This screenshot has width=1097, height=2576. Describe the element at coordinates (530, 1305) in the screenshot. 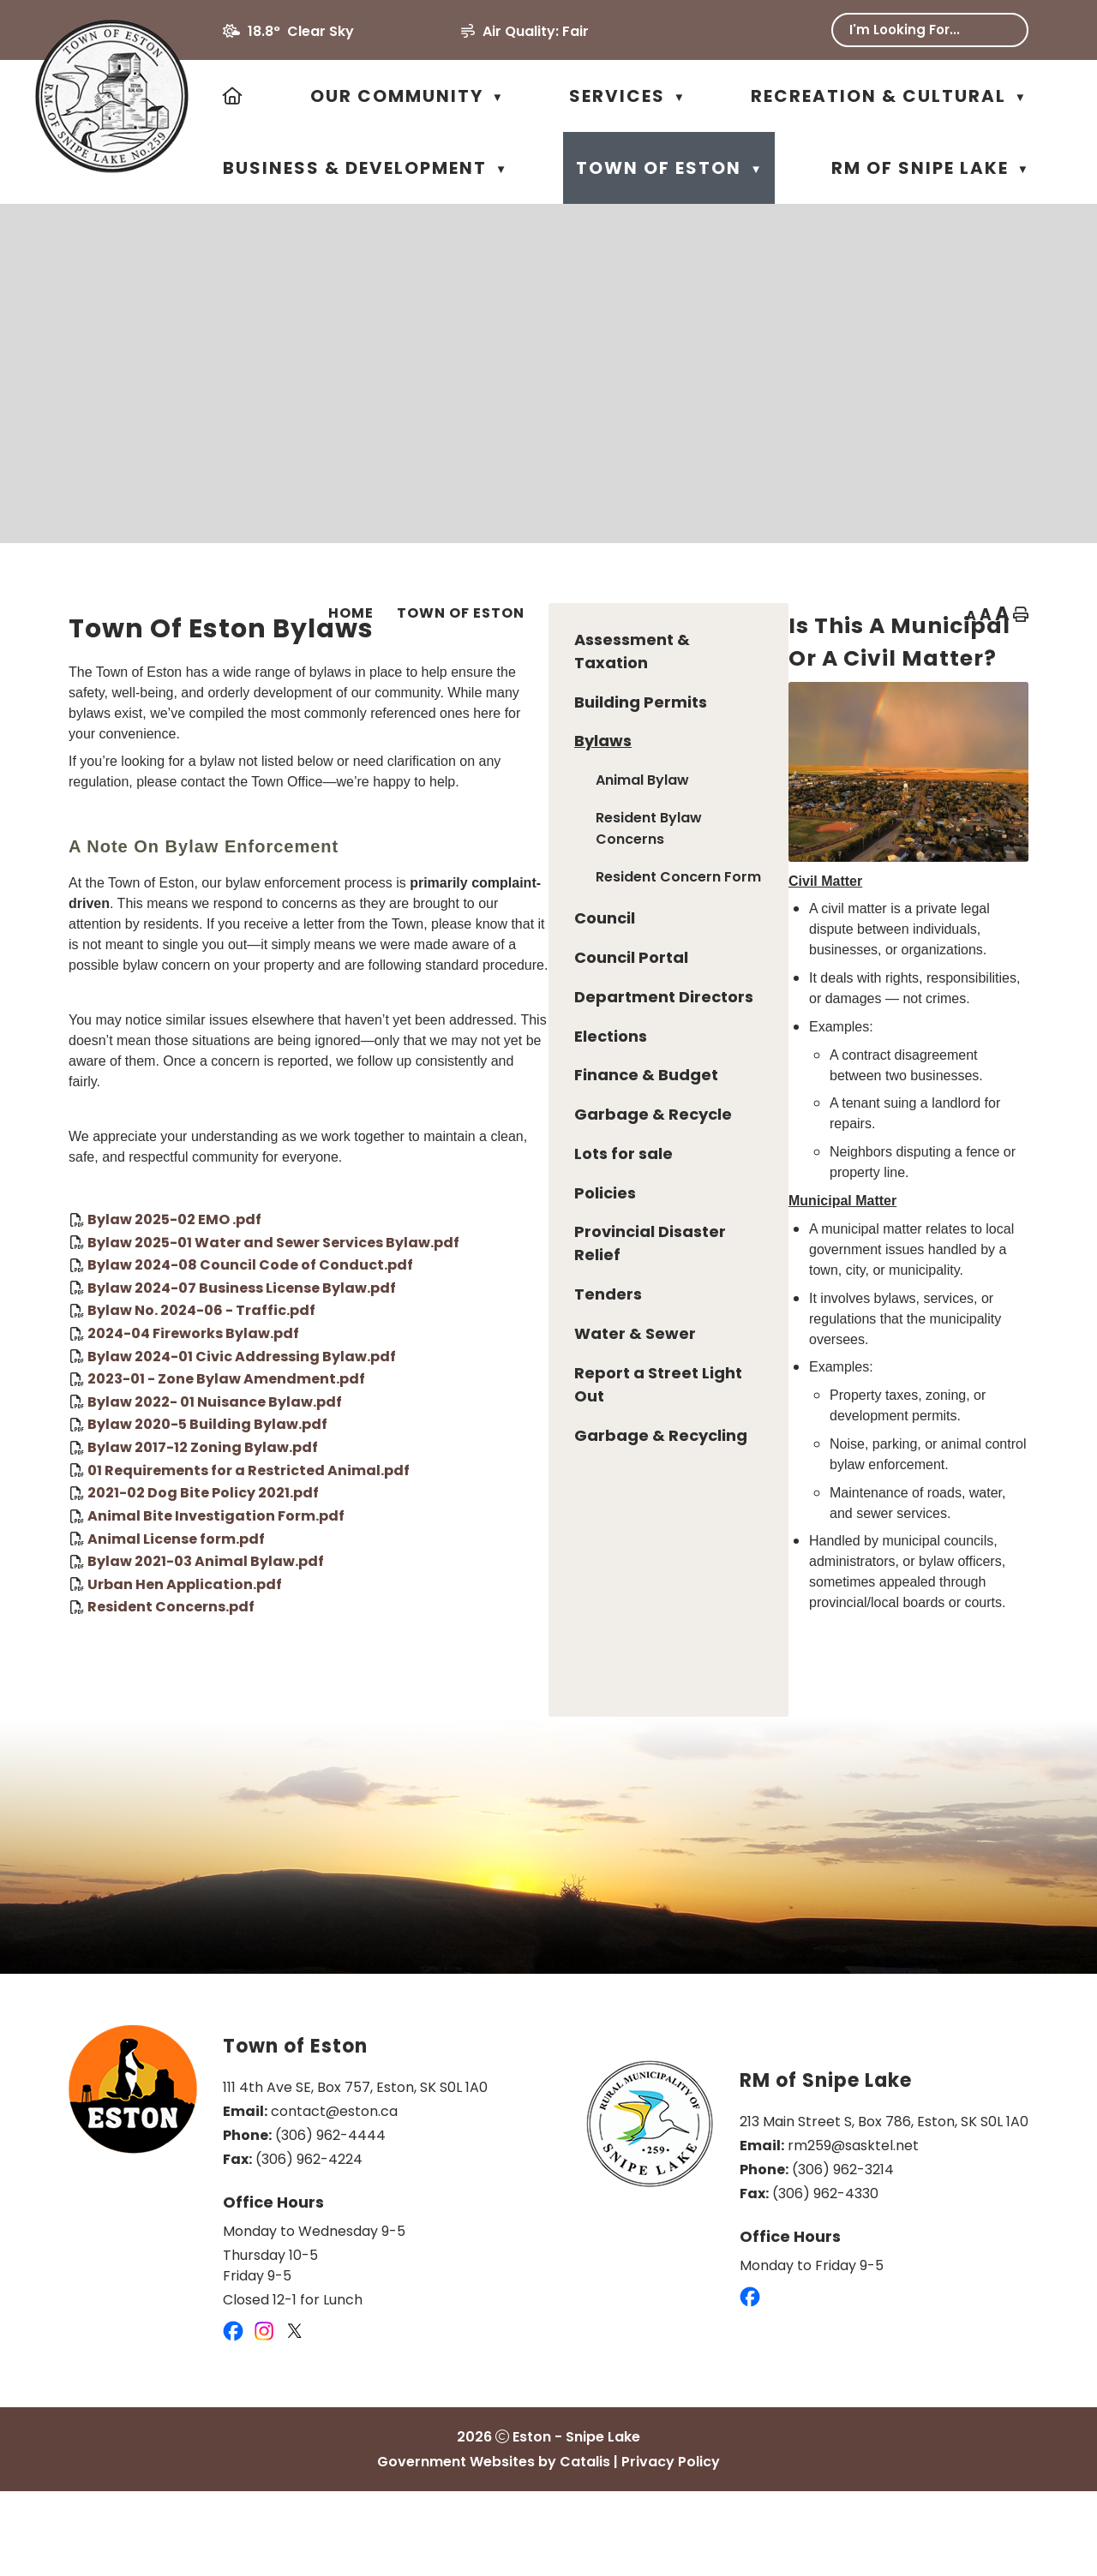

I see `Bylaw 2025-01 Water and Sewer Services Bylaw.pdf` at that location.